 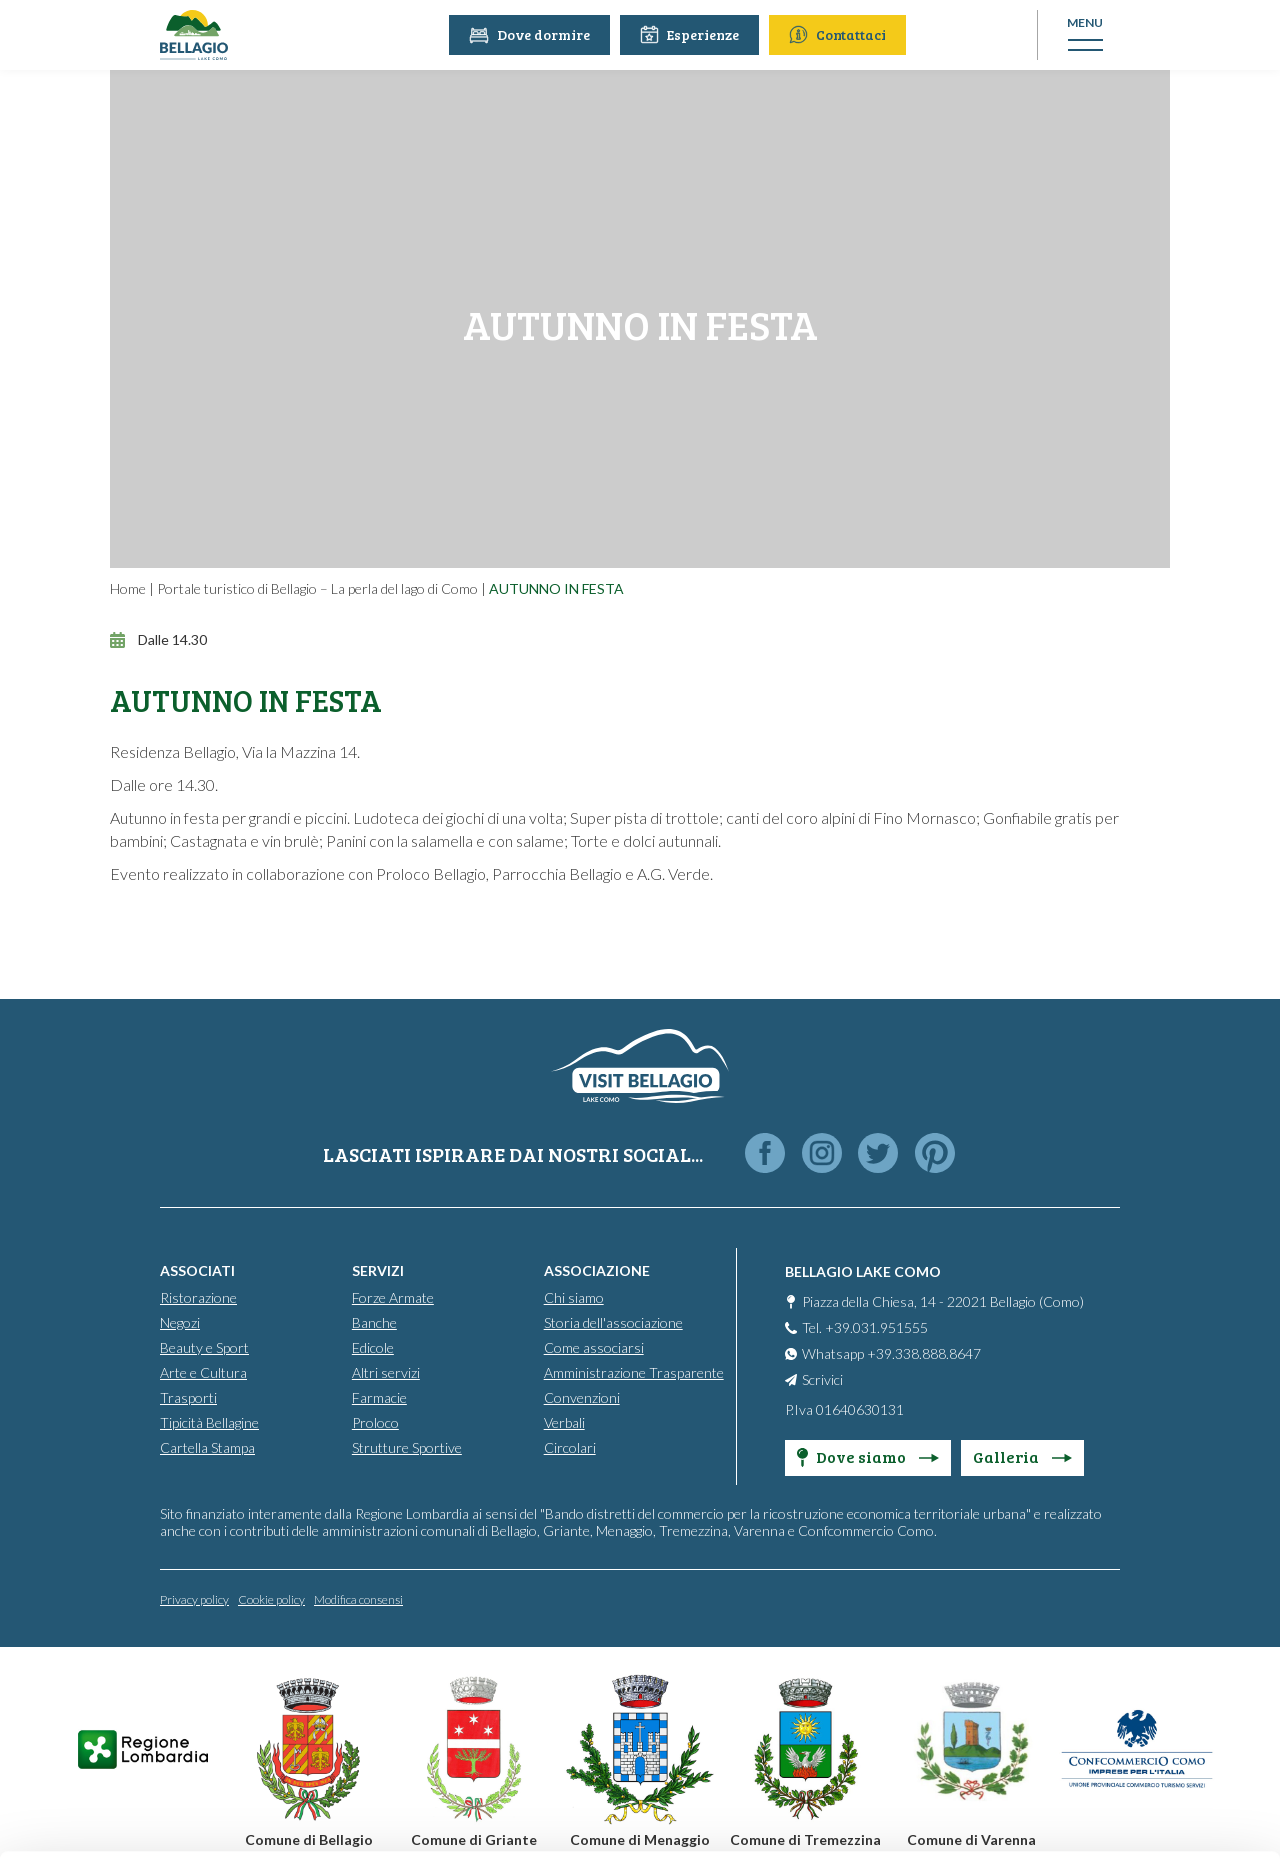 What do you see at coordinates (613, 1321) in the screenshot?
I see `Storia dell'associazione` at bounding box center [613, 1321].